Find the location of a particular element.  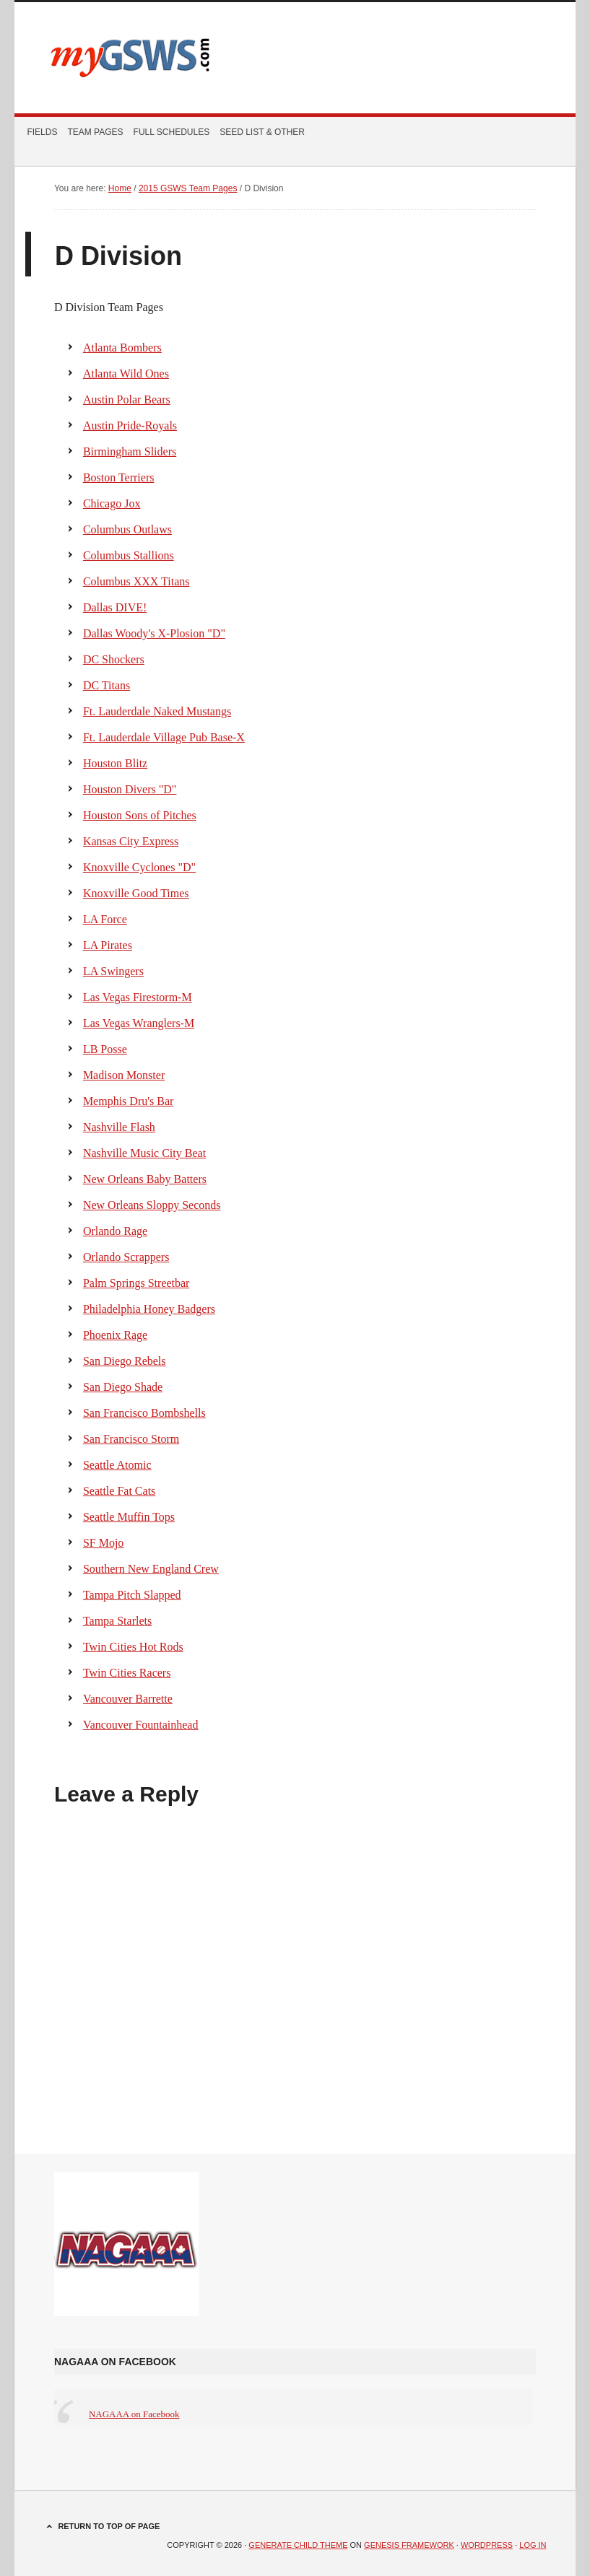

Austin Polar Bears is located at coordinates (126, 399).